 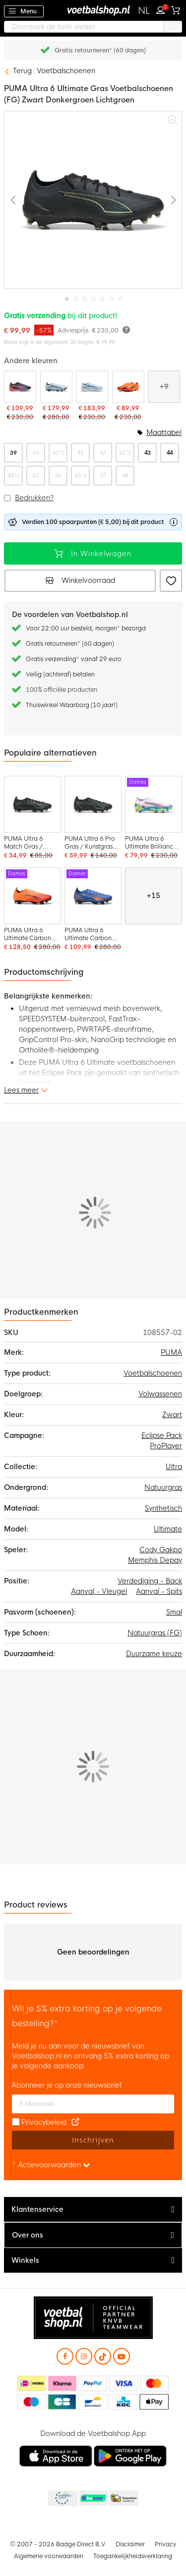 What do you see at coordinates (35, 452) in the screenshot?
I see `40 [option]` at bounding box center [35, 452].